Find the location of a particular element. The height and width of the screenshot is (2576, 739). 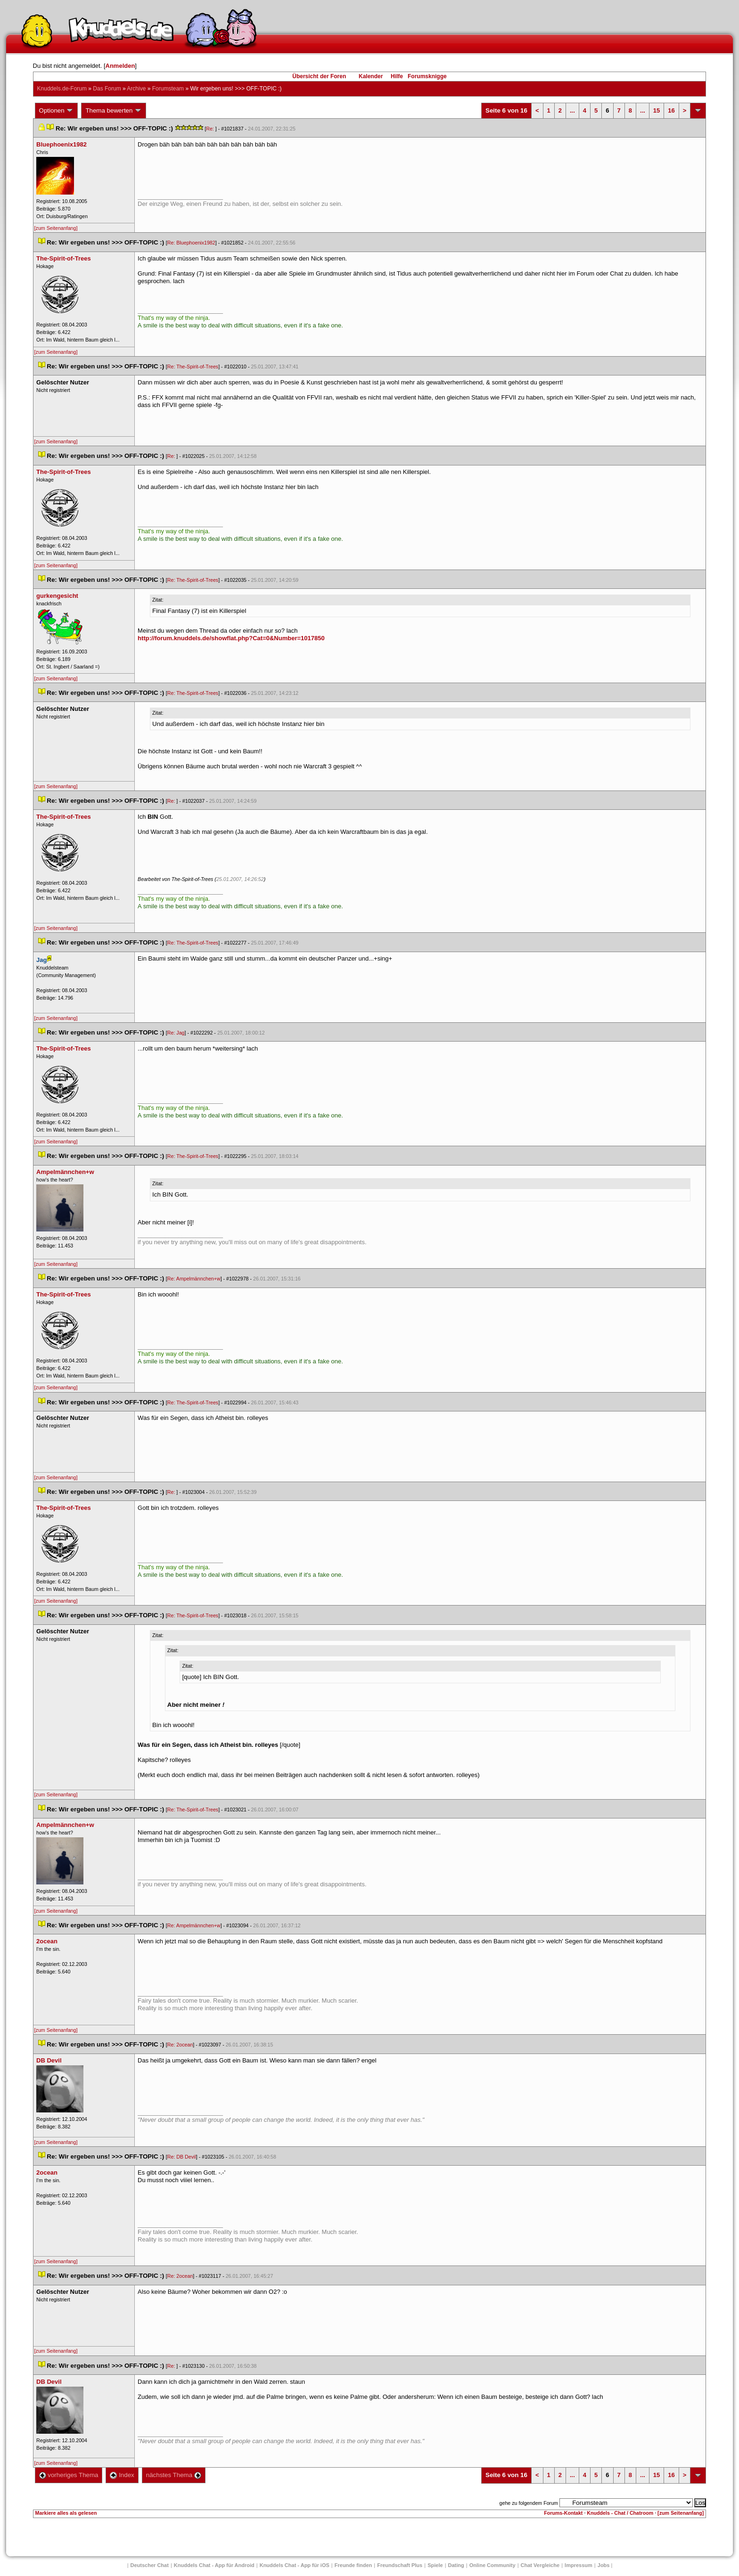

Re: DB Devil is located at coordinates (181, 2157).